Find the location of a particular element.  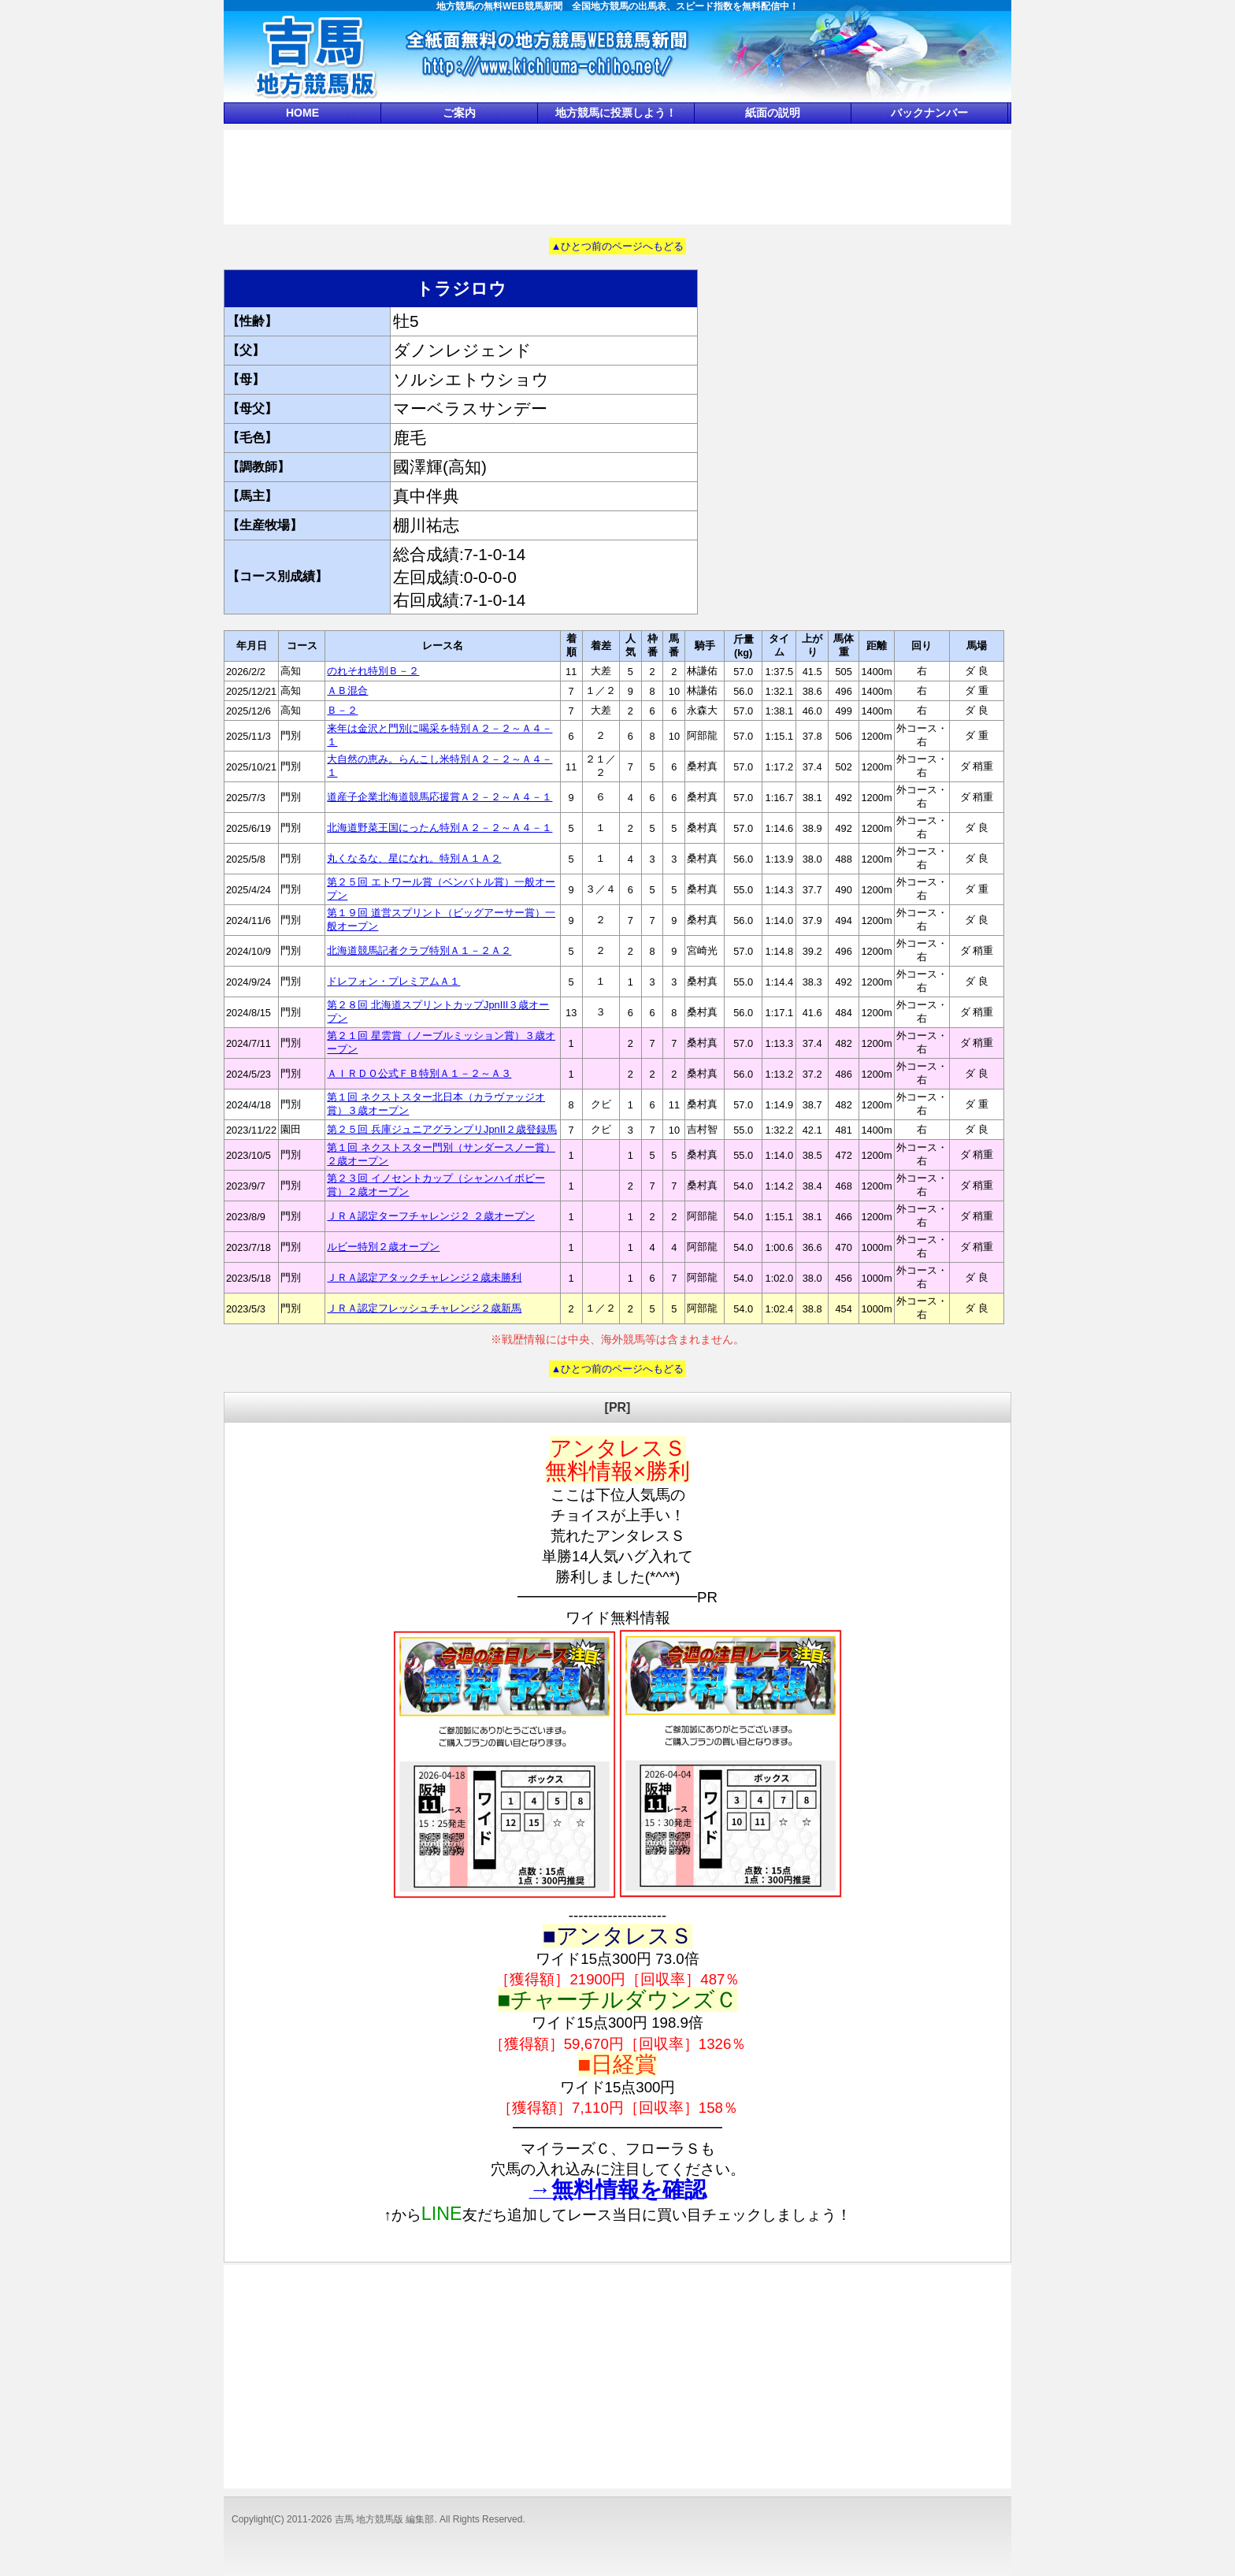

[Advertisement] is located at coordinates (617, 175).